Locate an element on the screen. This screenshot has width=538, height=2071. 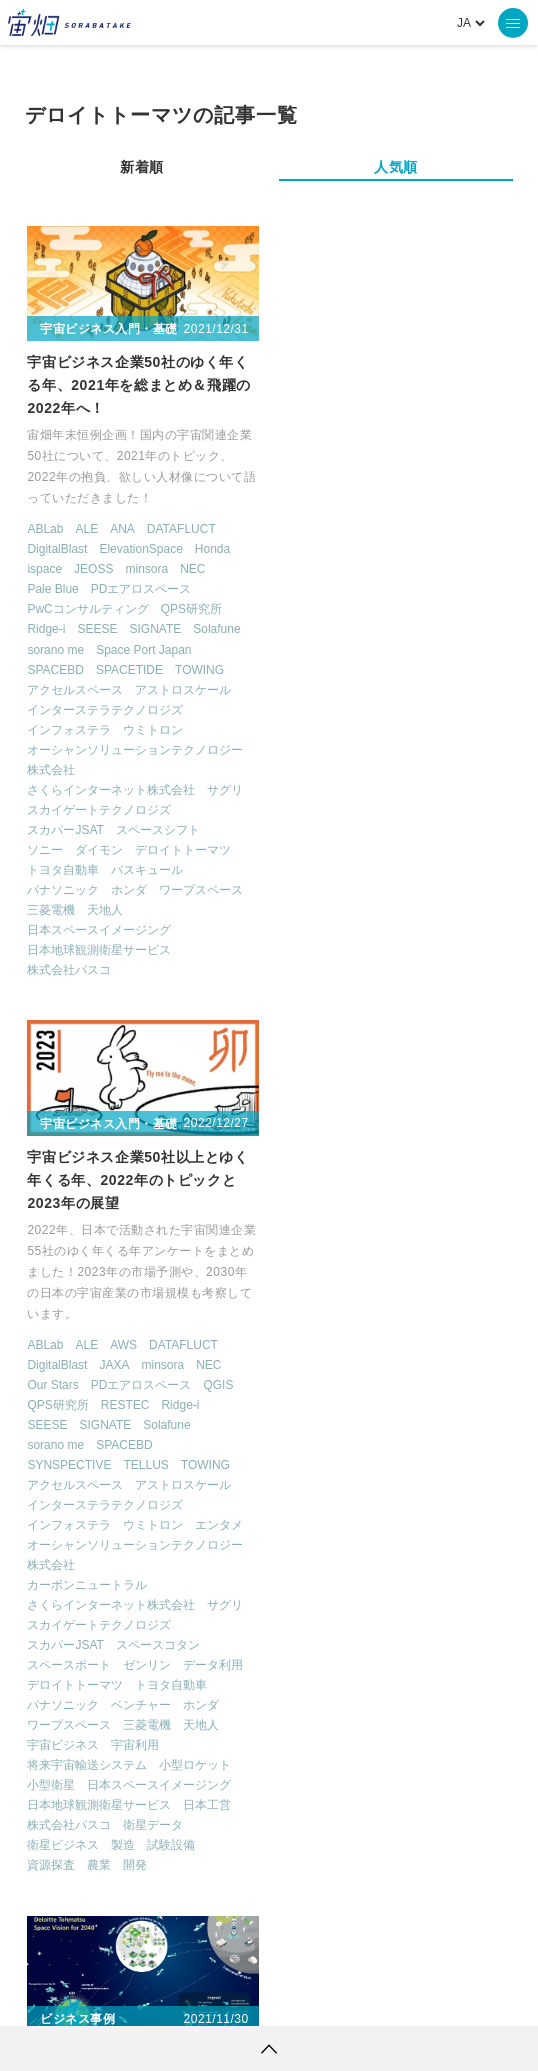
TELLUS is located at coordinates (400, 670).